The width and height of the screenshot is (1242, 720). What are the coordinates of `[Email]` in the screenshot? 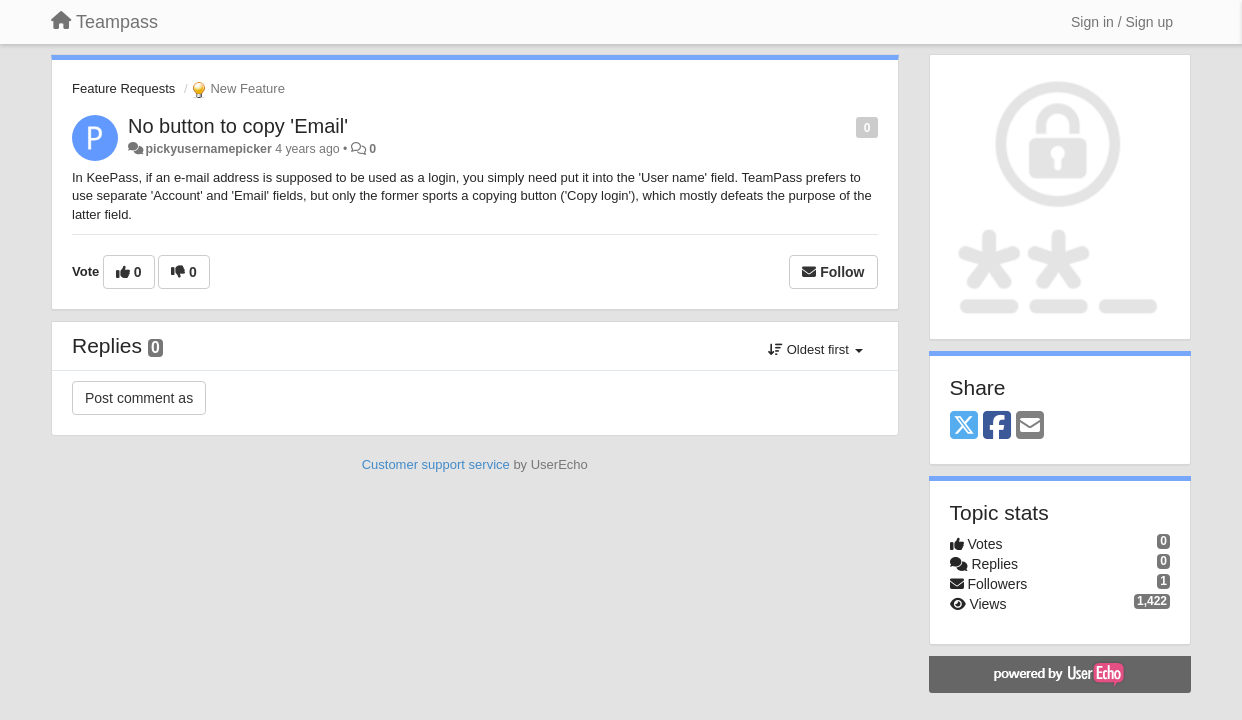 It's located at (1030, 426).